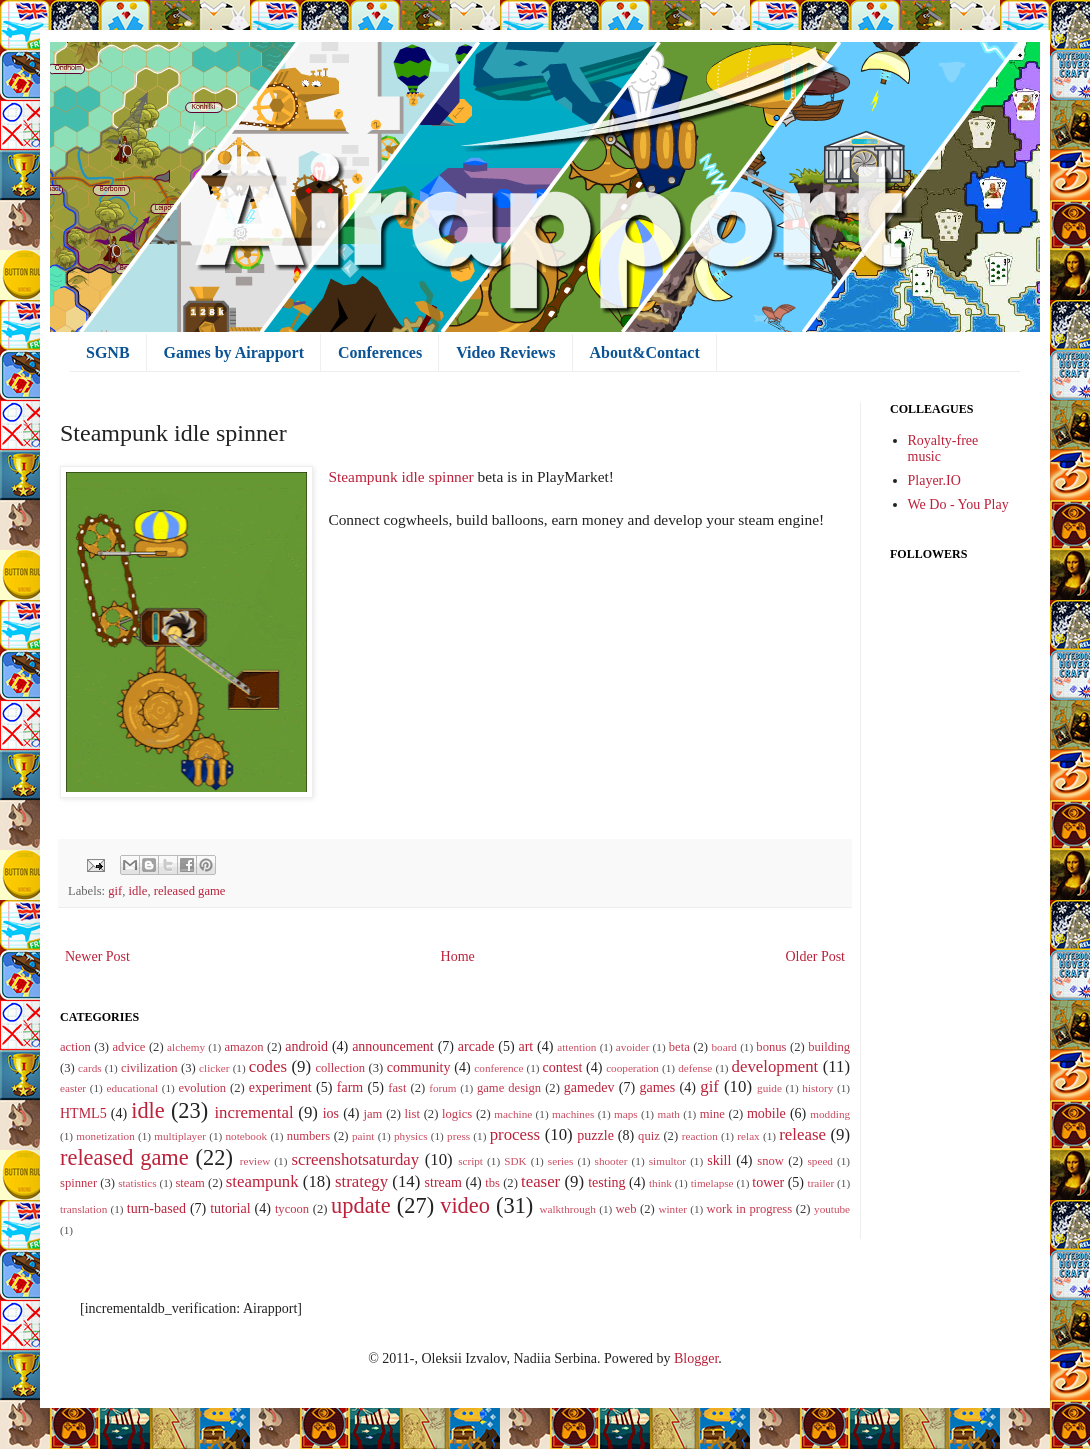  What do you see at coordinates (633, 1047) in the screenshot?
I see `avoider` at bounding box center [633, 1047].